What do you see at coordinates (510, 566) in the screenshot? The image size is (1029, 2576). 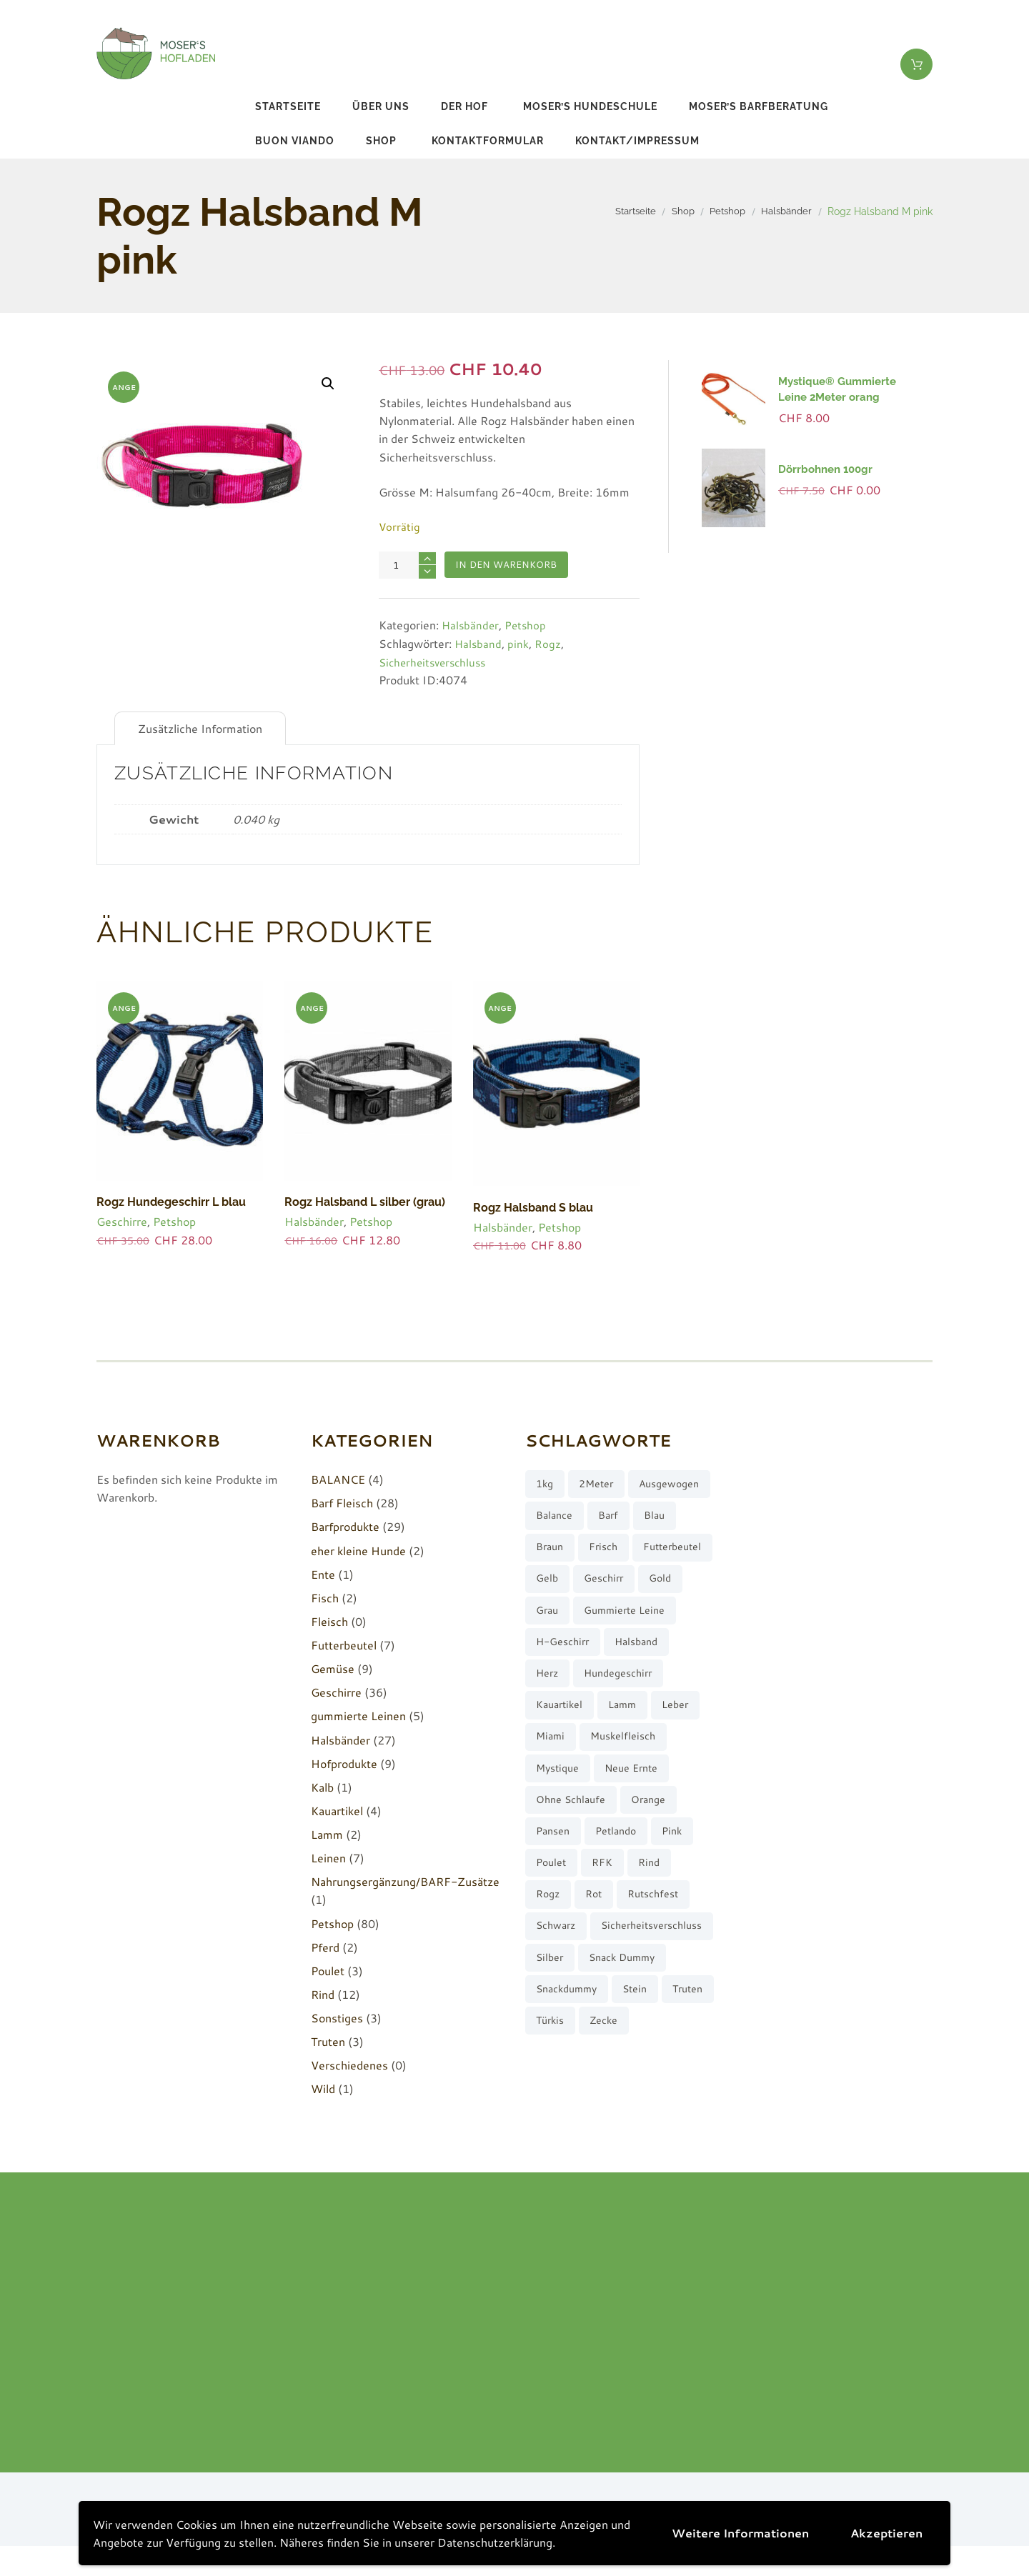 I see `In den Warenkorb` at bounding box center [510, 566].